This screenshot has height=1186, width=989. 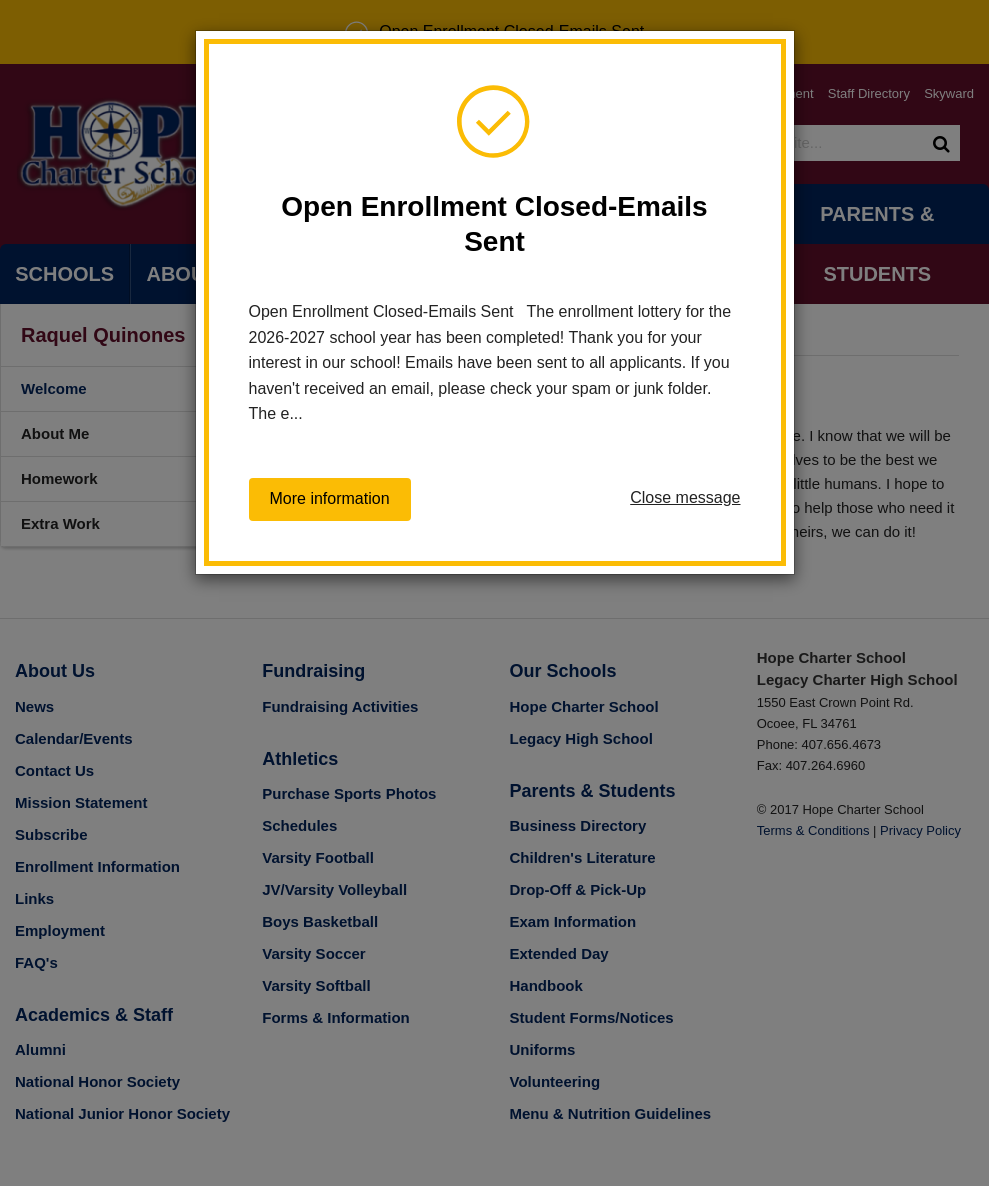 What do you see at coordinates (330, 498) in the screenshot?
I see `More information` at bounding box center [330, 498].